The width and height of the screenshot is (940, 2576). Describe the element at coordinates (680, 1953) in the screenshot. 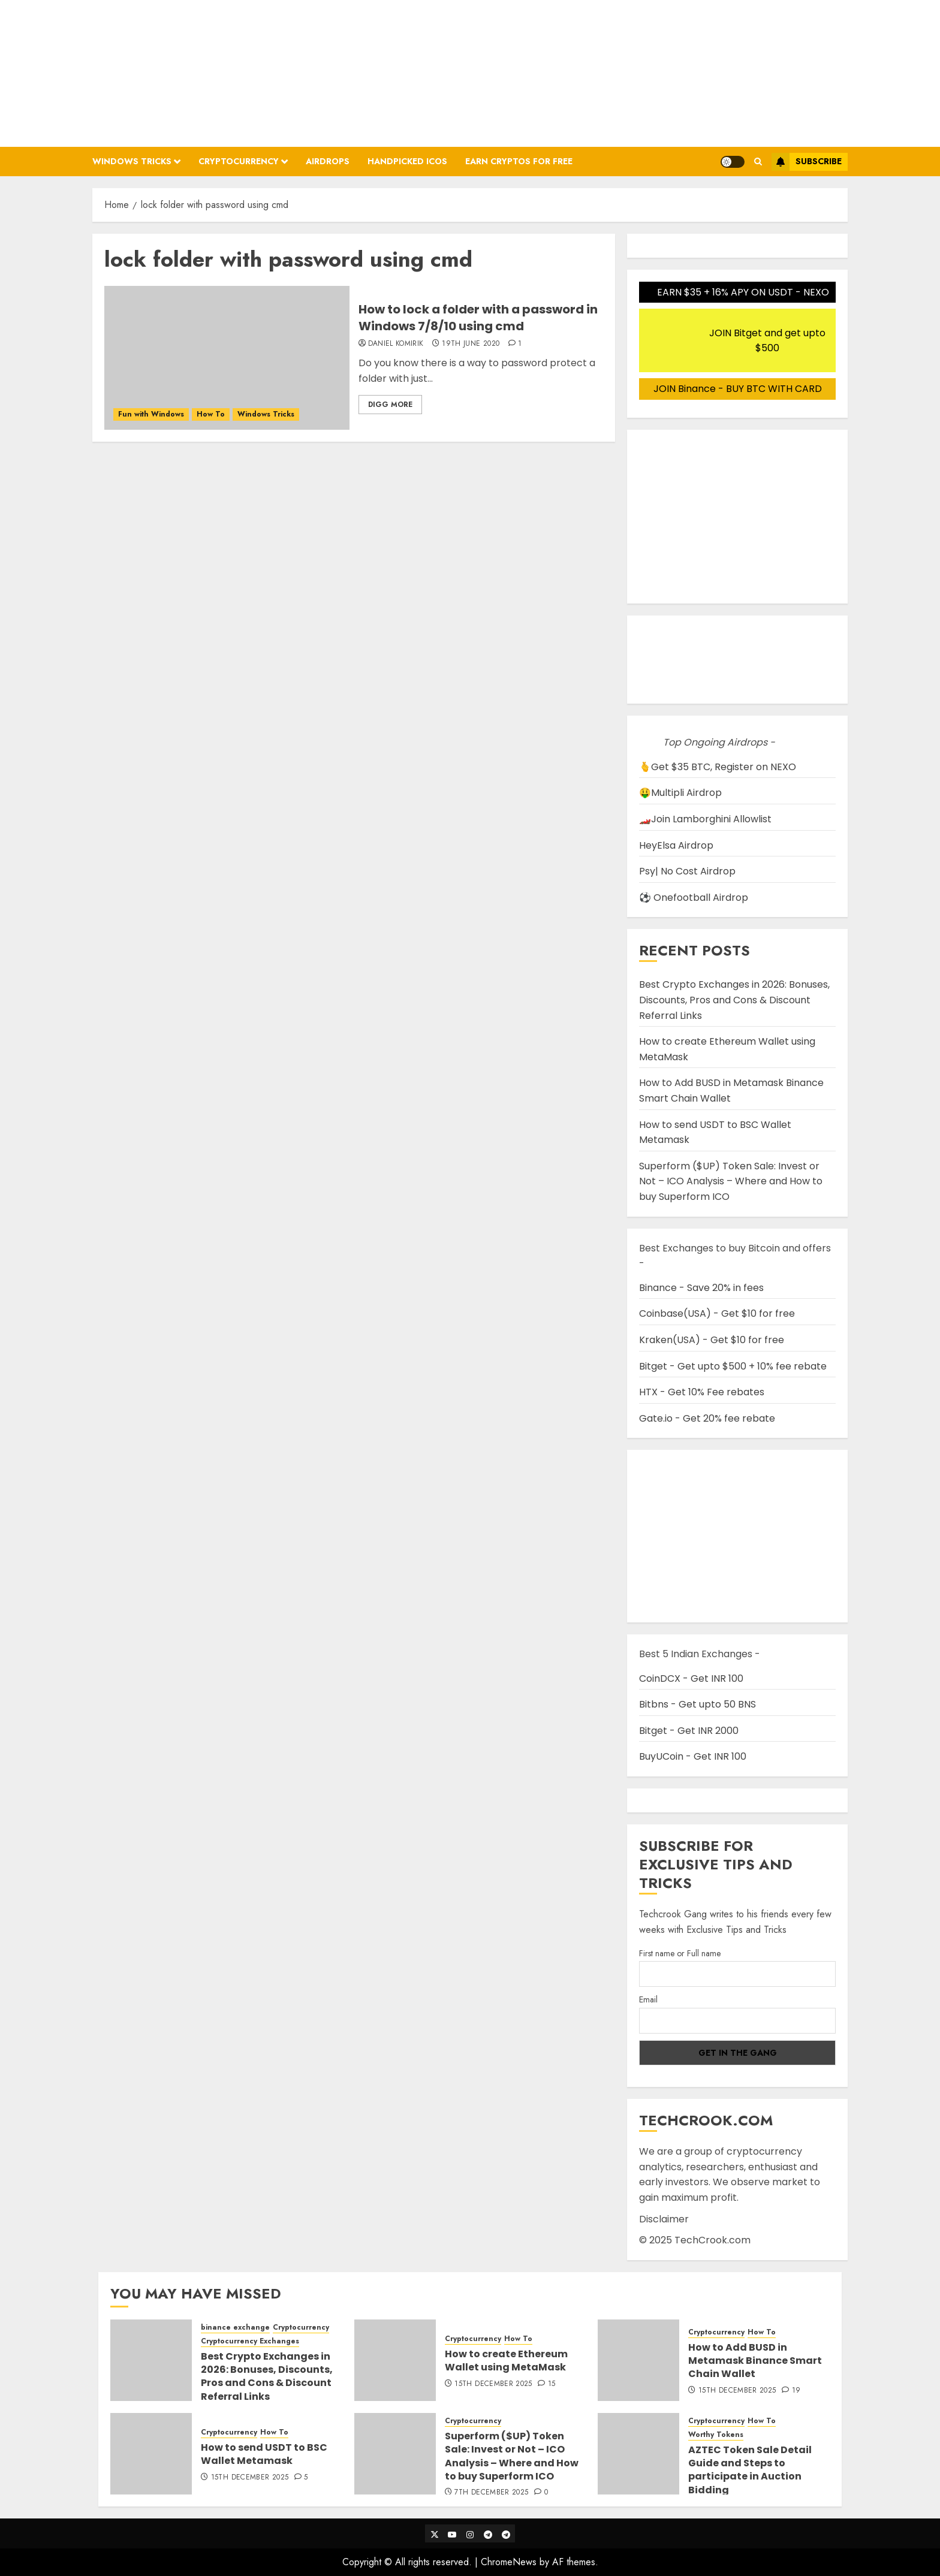

I see `First name or Full name` at that location.